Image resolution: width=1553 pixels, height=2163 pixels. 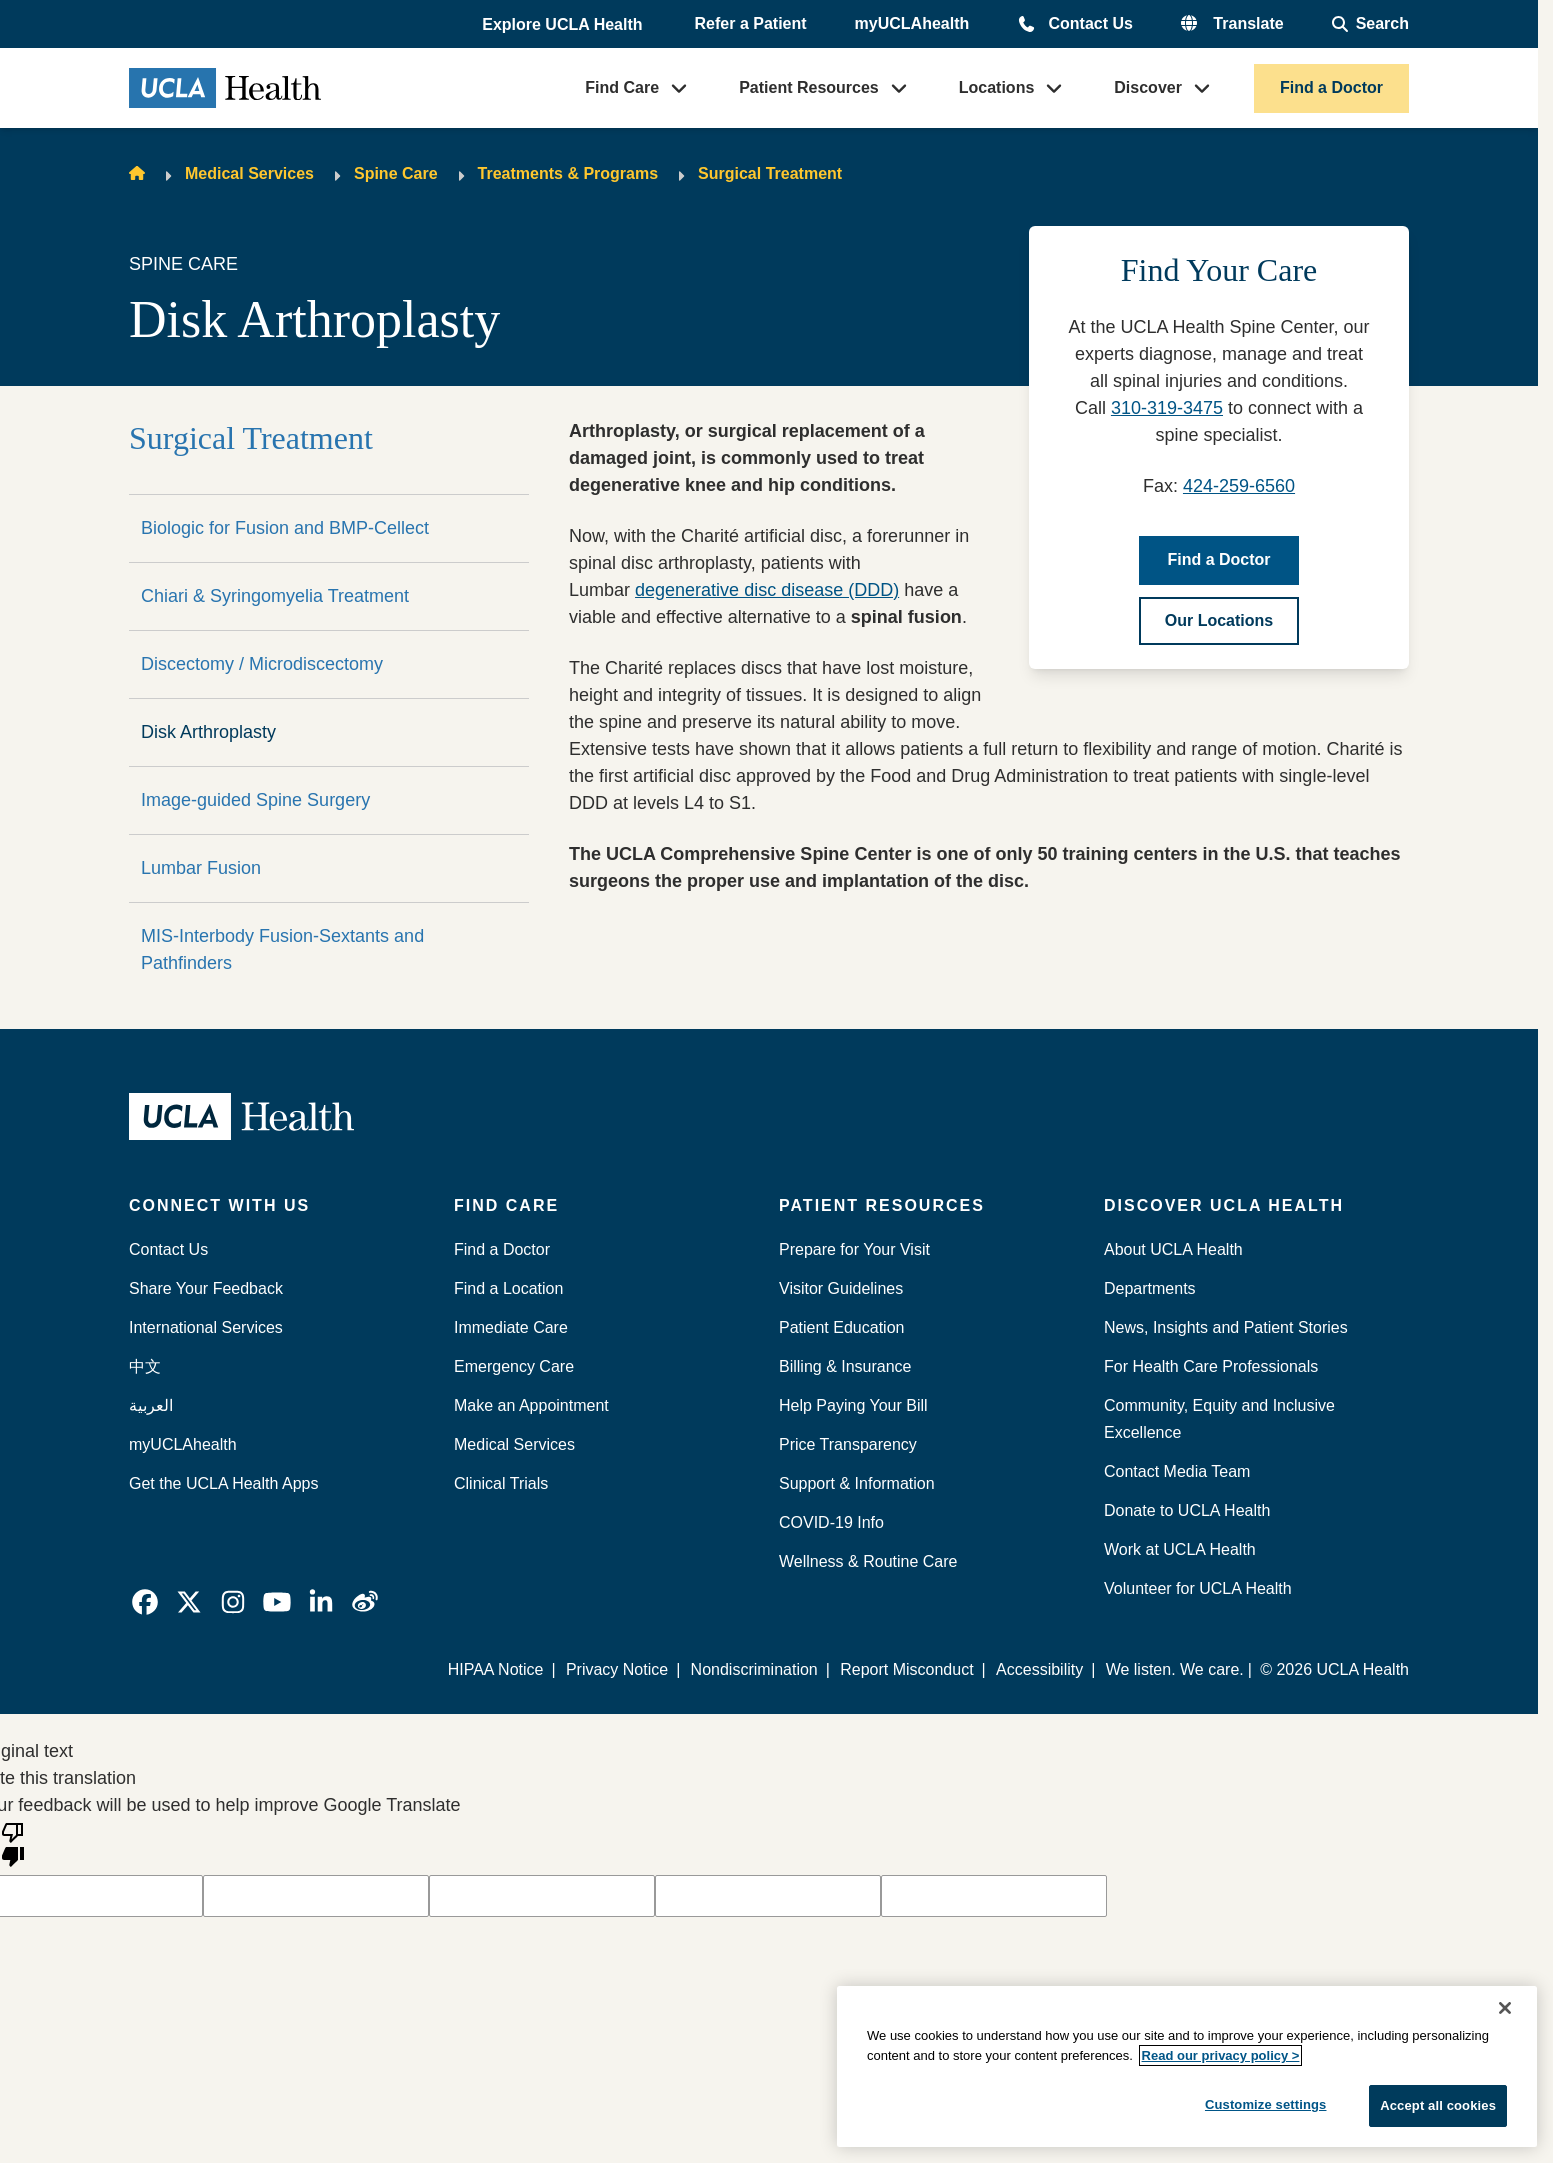 What do you see at coordinates (618, 1669) in the screenshot?
I see `Privacy Notice` at bounding box center [618, 1669].